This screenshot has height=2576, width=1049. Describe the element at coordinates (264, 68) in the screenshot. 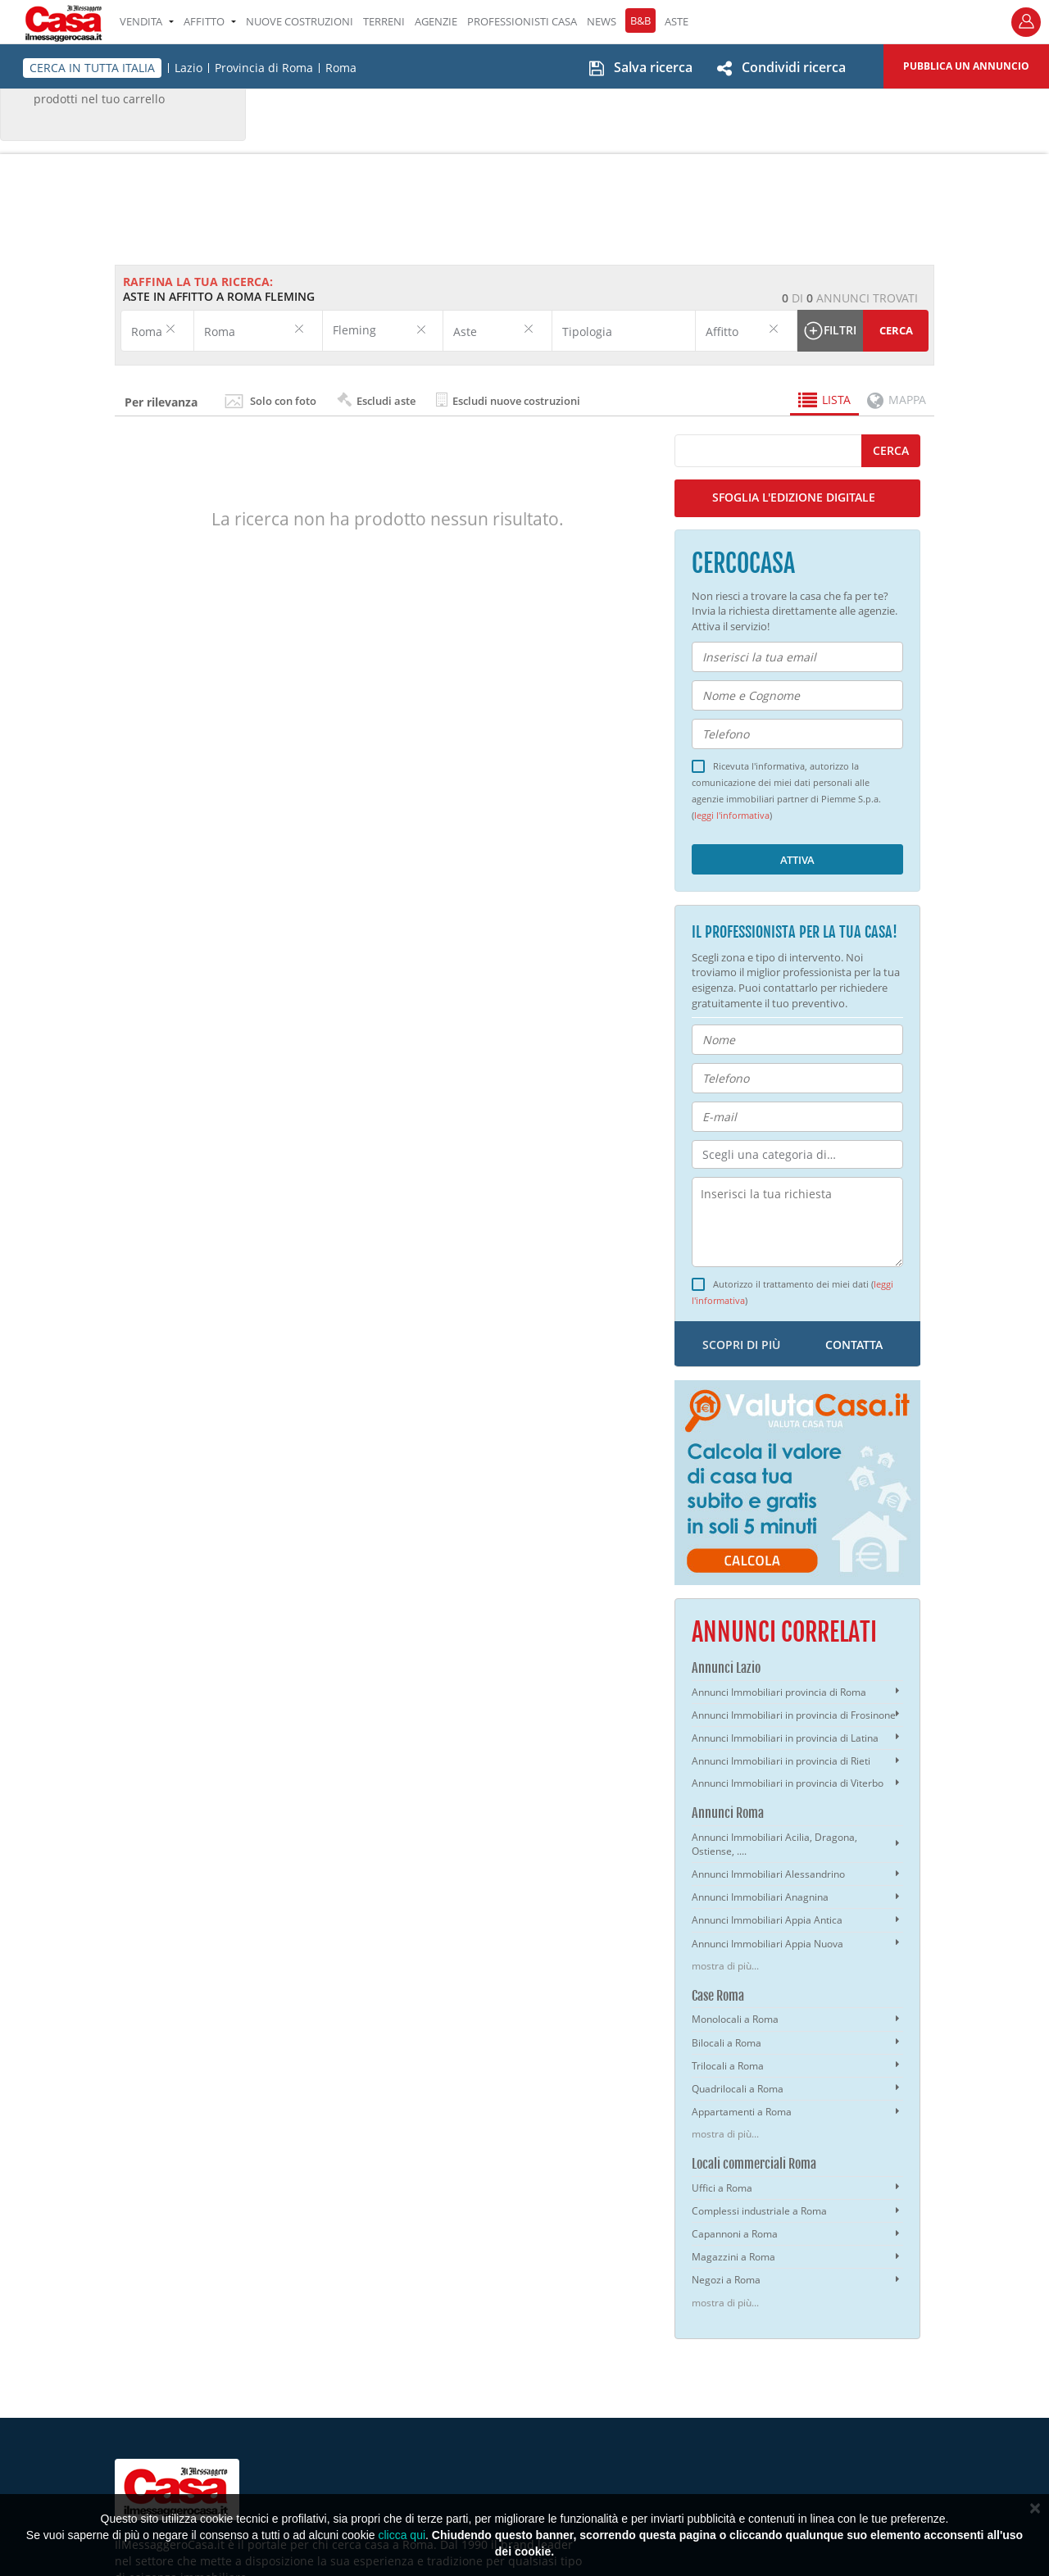

I see `Provincia di Roma` at that location.